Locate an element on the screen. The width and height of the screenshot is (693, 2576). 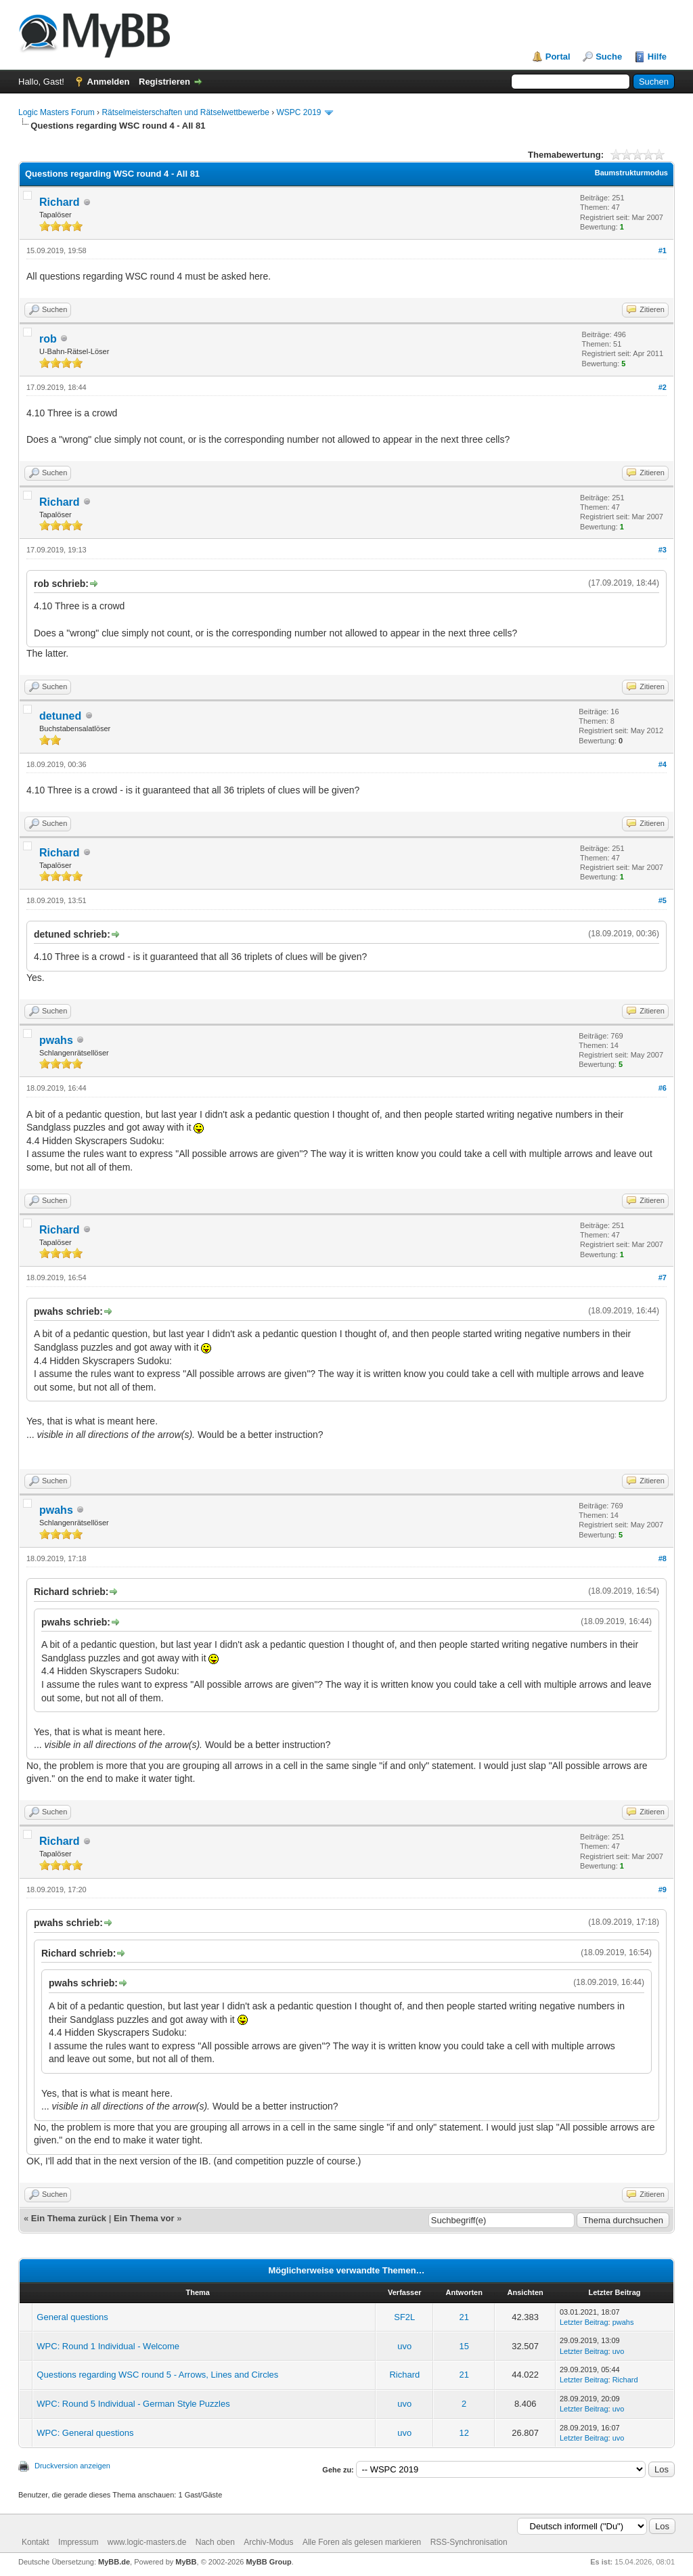
#4 is located at coordinates (662, 764).